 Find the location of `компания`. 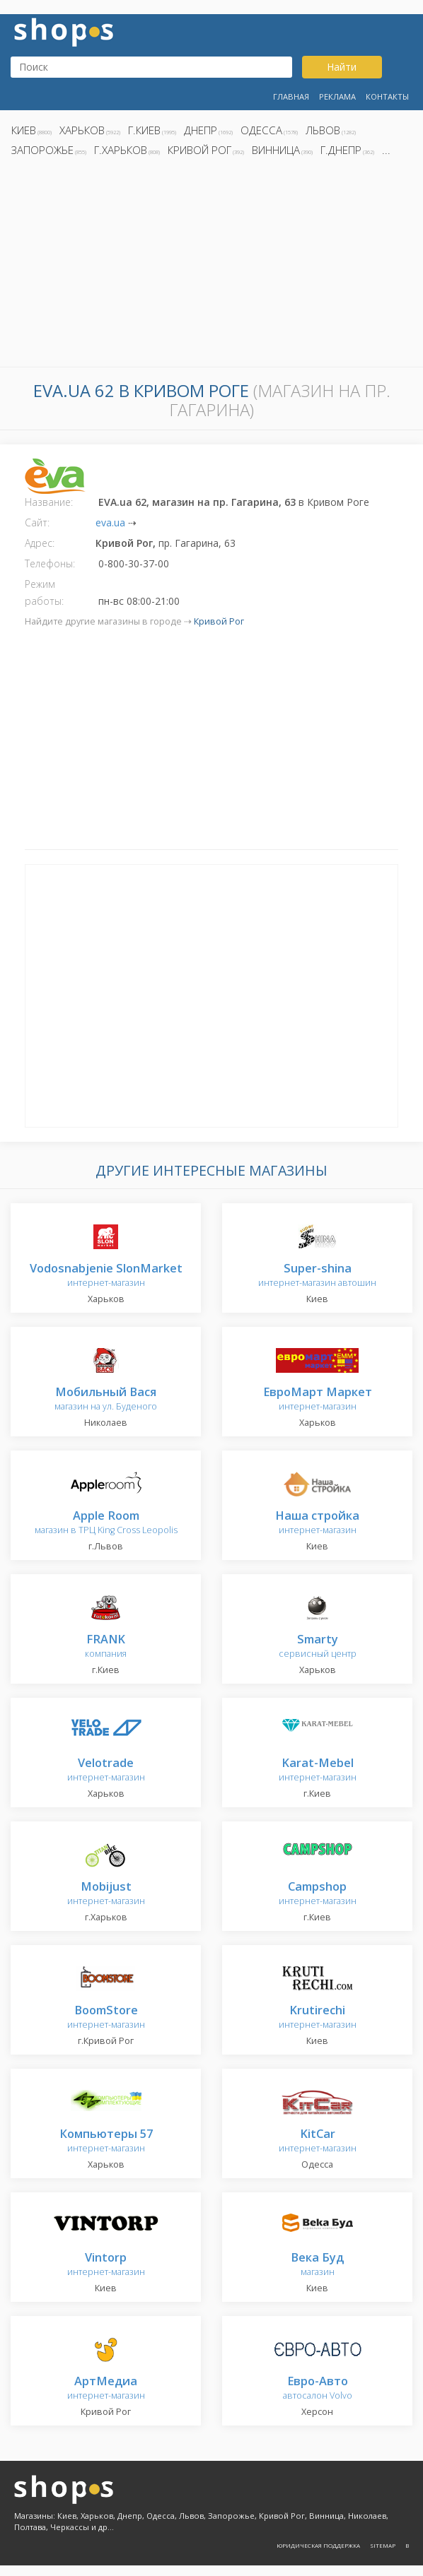

компания is located at coordinates (106, 1646).